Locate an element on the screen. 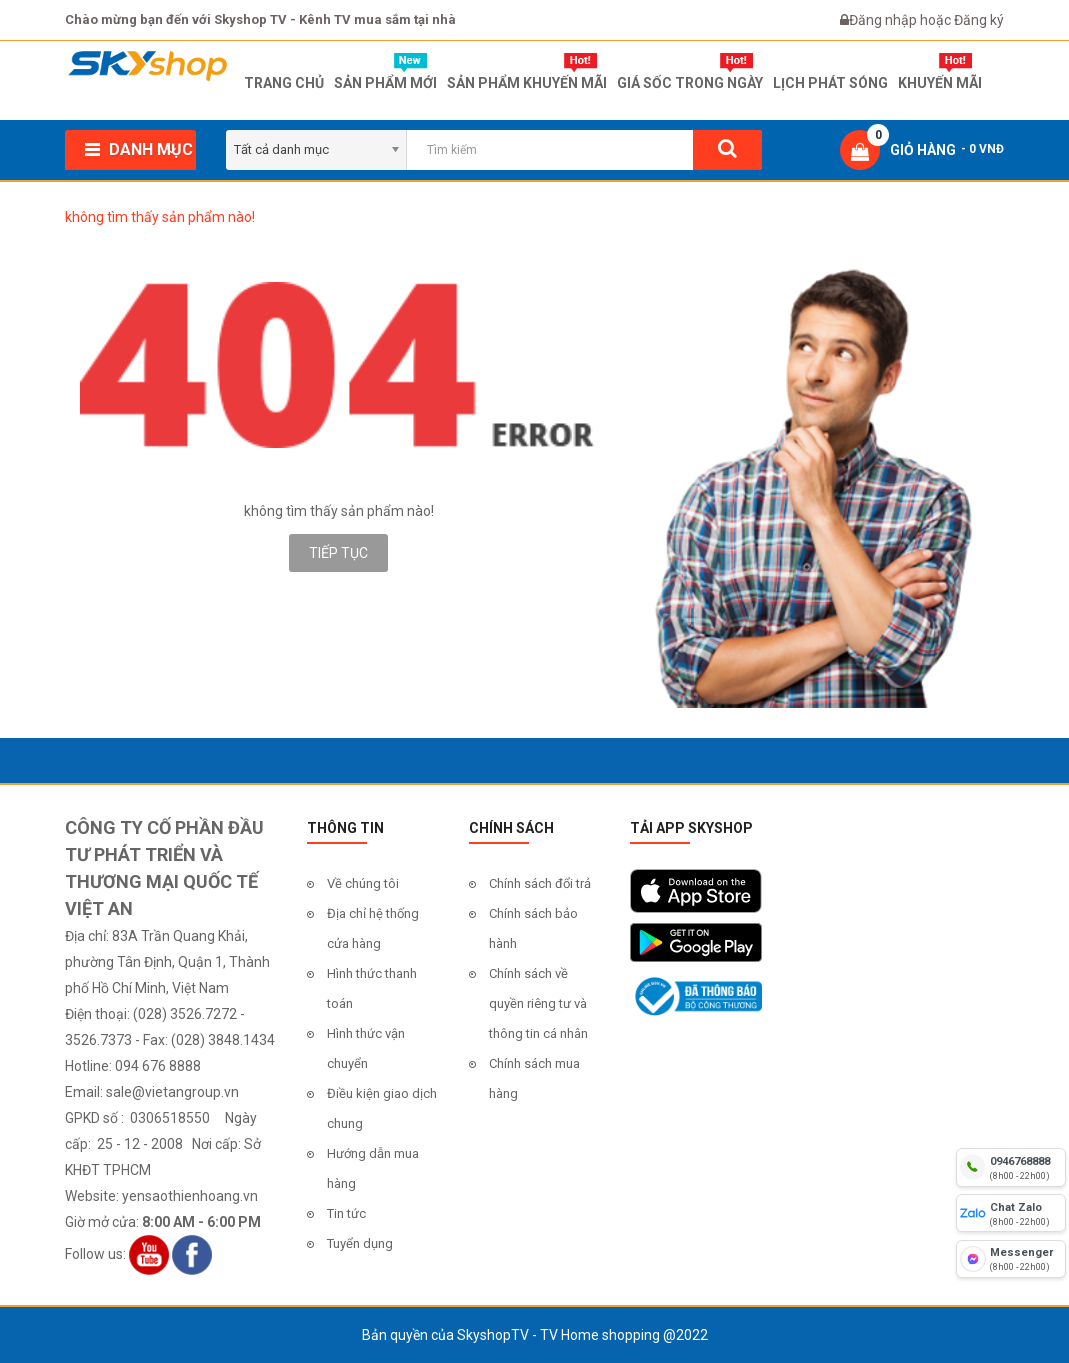  không tìm thấy sản phẩm nào! is located at coordinates (160, 217).